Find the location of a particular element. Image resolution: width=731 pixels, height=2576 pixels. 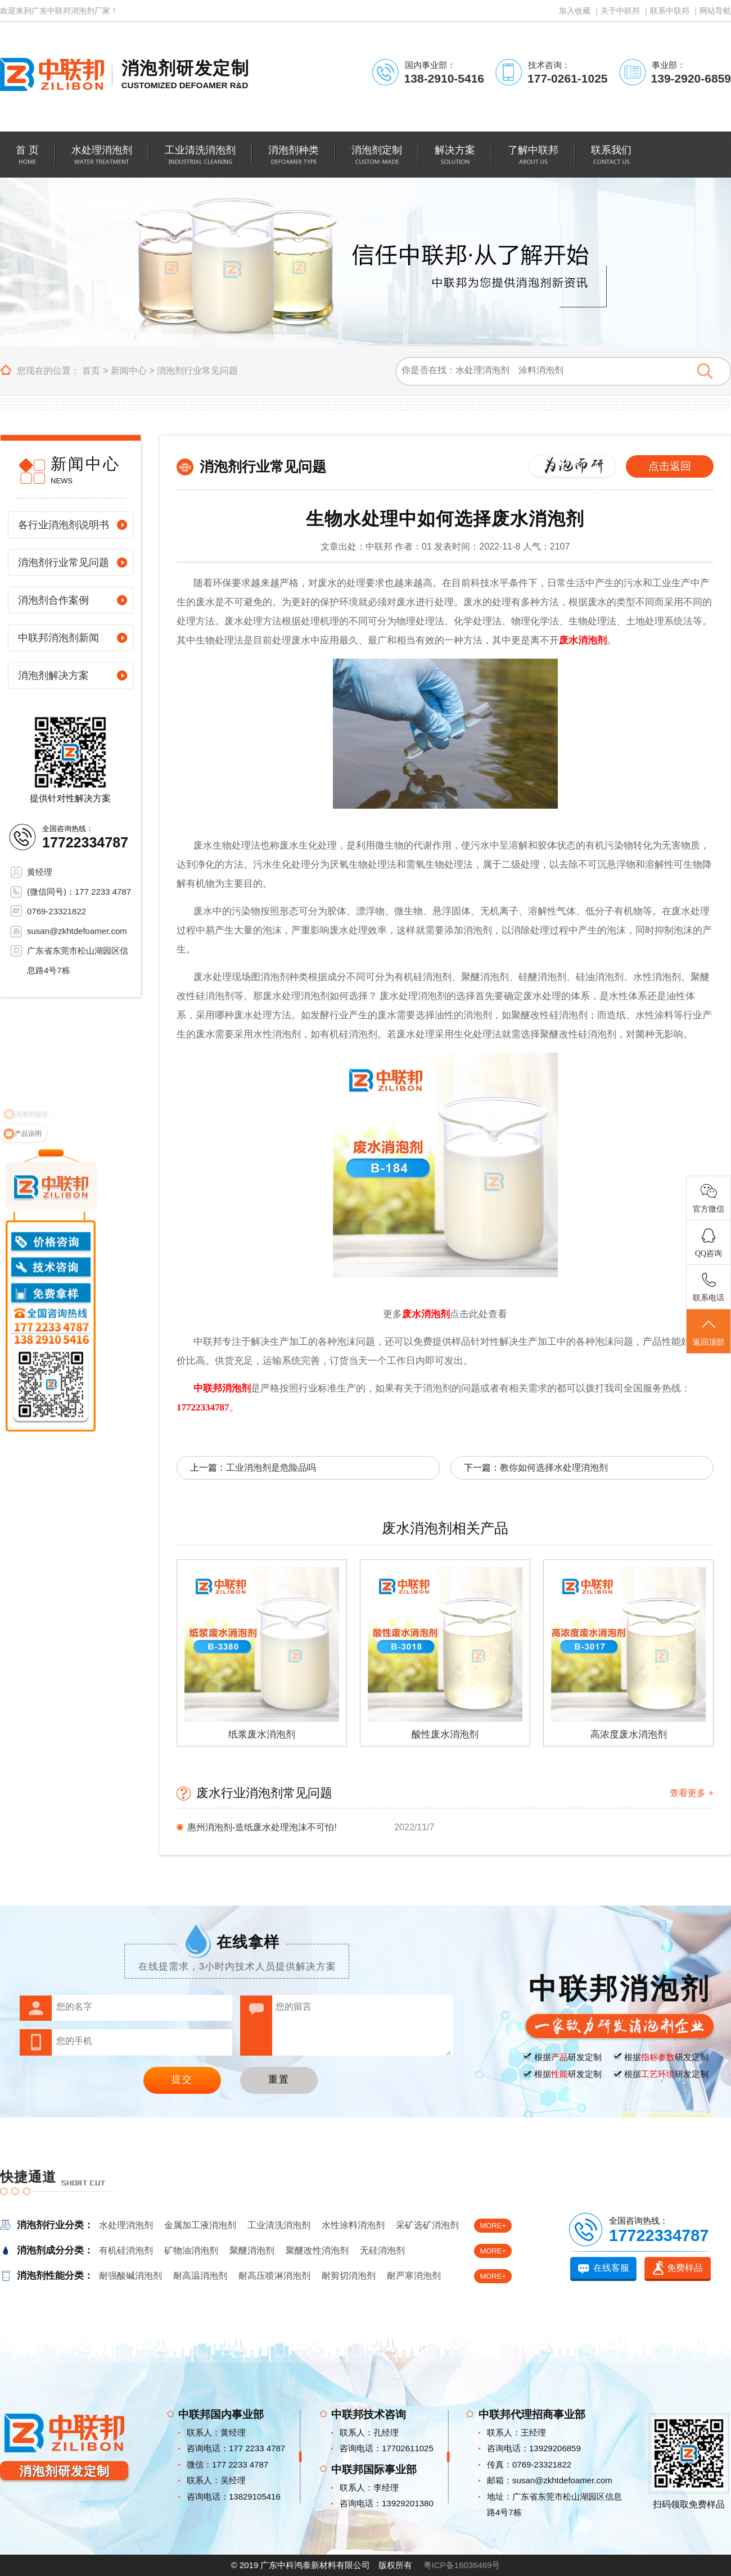

加入收藏 is located at coordinates (574, 10).